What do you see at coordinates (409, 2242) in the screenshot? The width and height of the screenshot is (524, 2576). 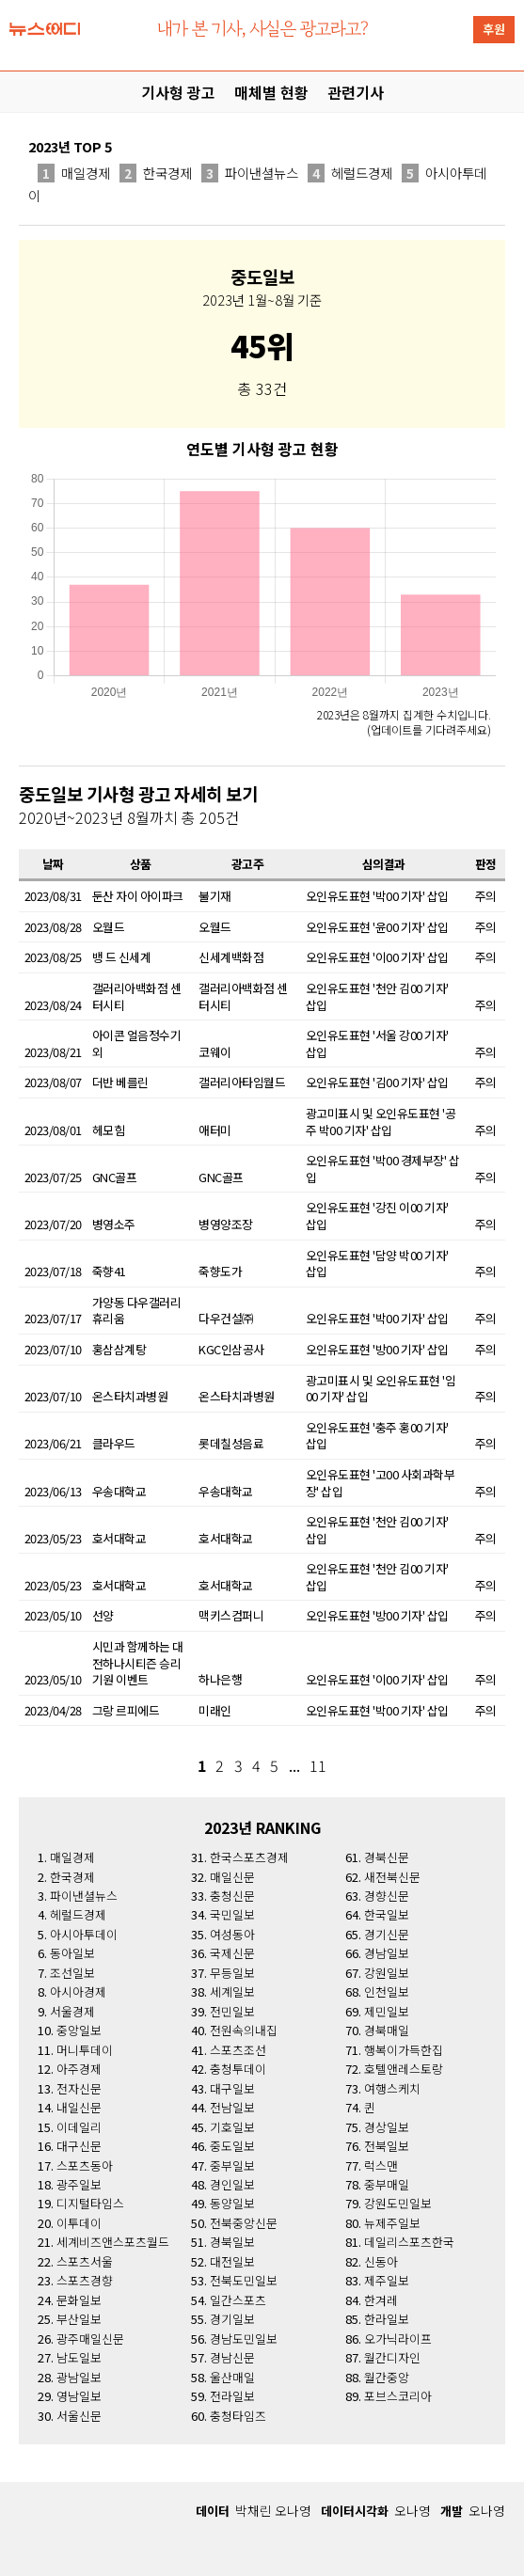 I see `데일리스포츠한국` at bounding box center [409, 2242].